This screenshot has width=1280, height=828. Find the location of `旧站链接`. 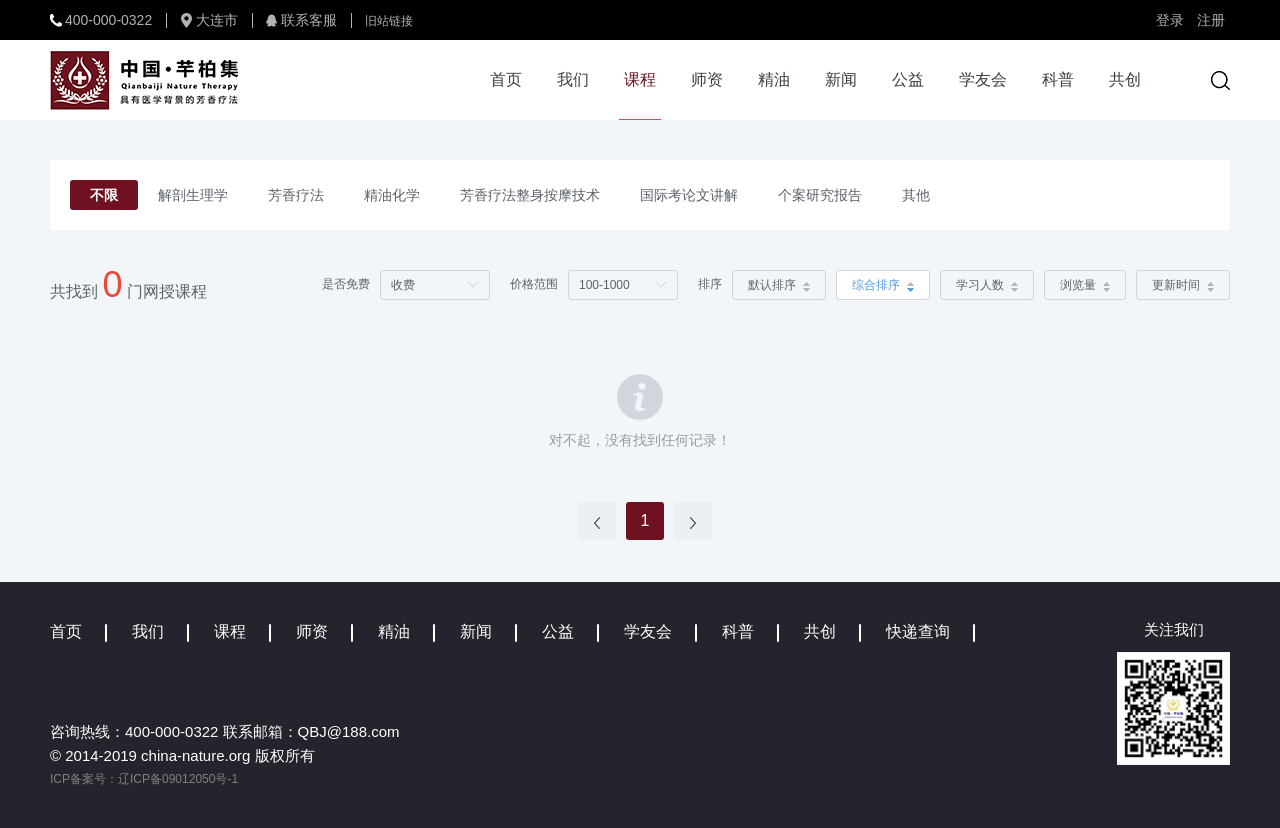

旧站链接 is located at coordinates (389, 21).